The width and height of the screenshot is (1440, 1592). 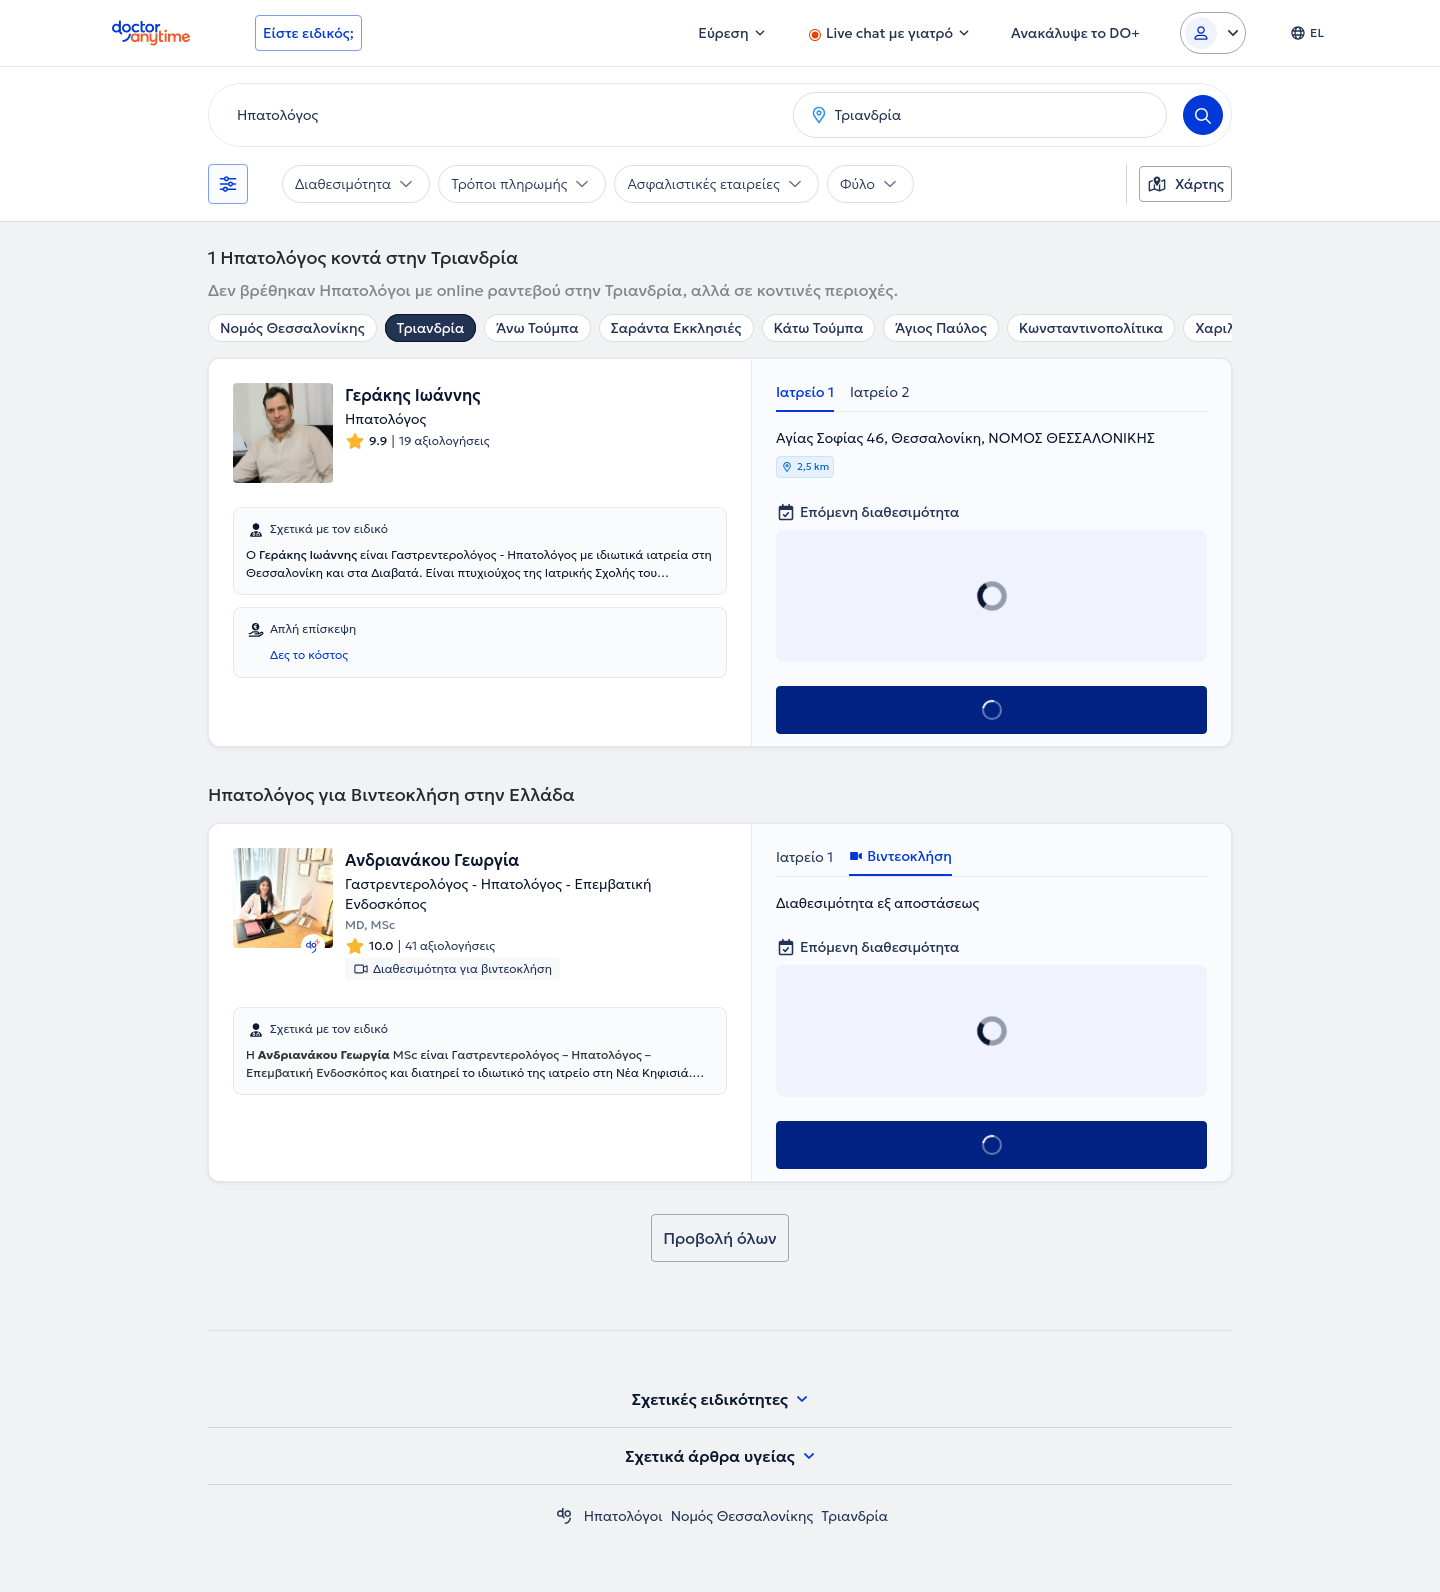 What do you see at coordinates (537, 328) in the screenshot?
I see `Άνω Τούμπα` at bounding box center [537, 328].